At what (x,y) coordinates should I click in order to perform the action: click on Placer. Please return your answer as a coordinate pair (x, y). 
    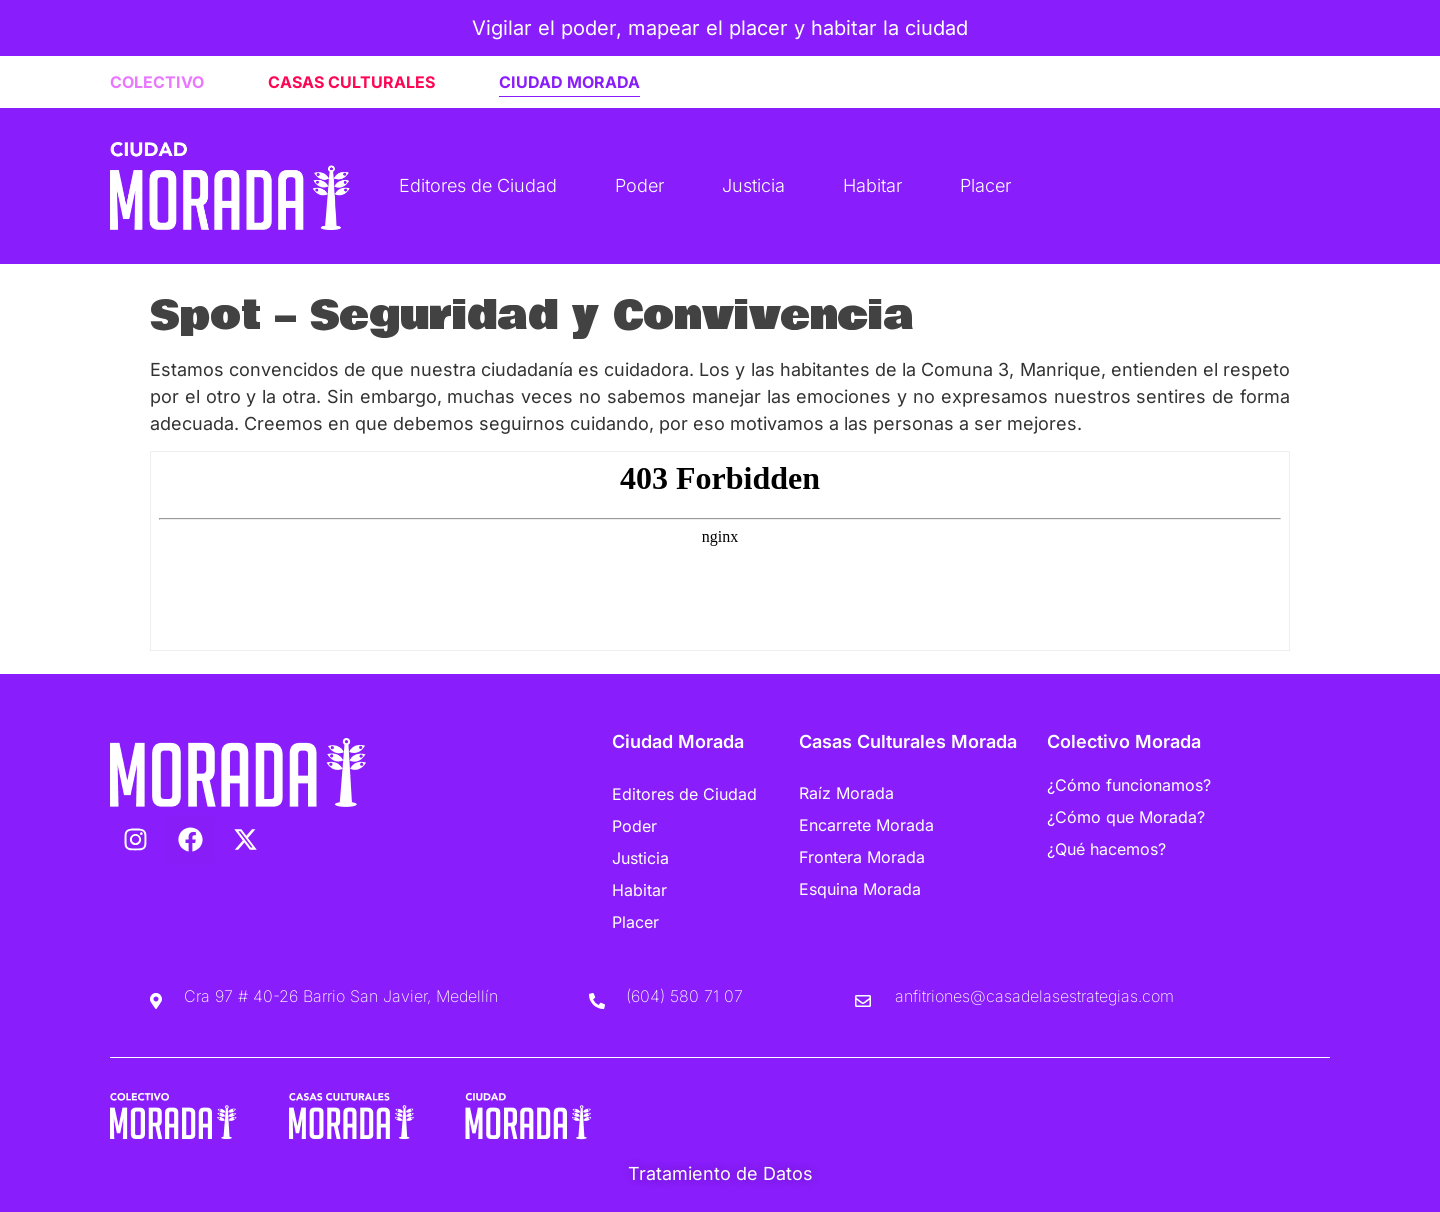
    Looking at the image, I should click on (985, 185).